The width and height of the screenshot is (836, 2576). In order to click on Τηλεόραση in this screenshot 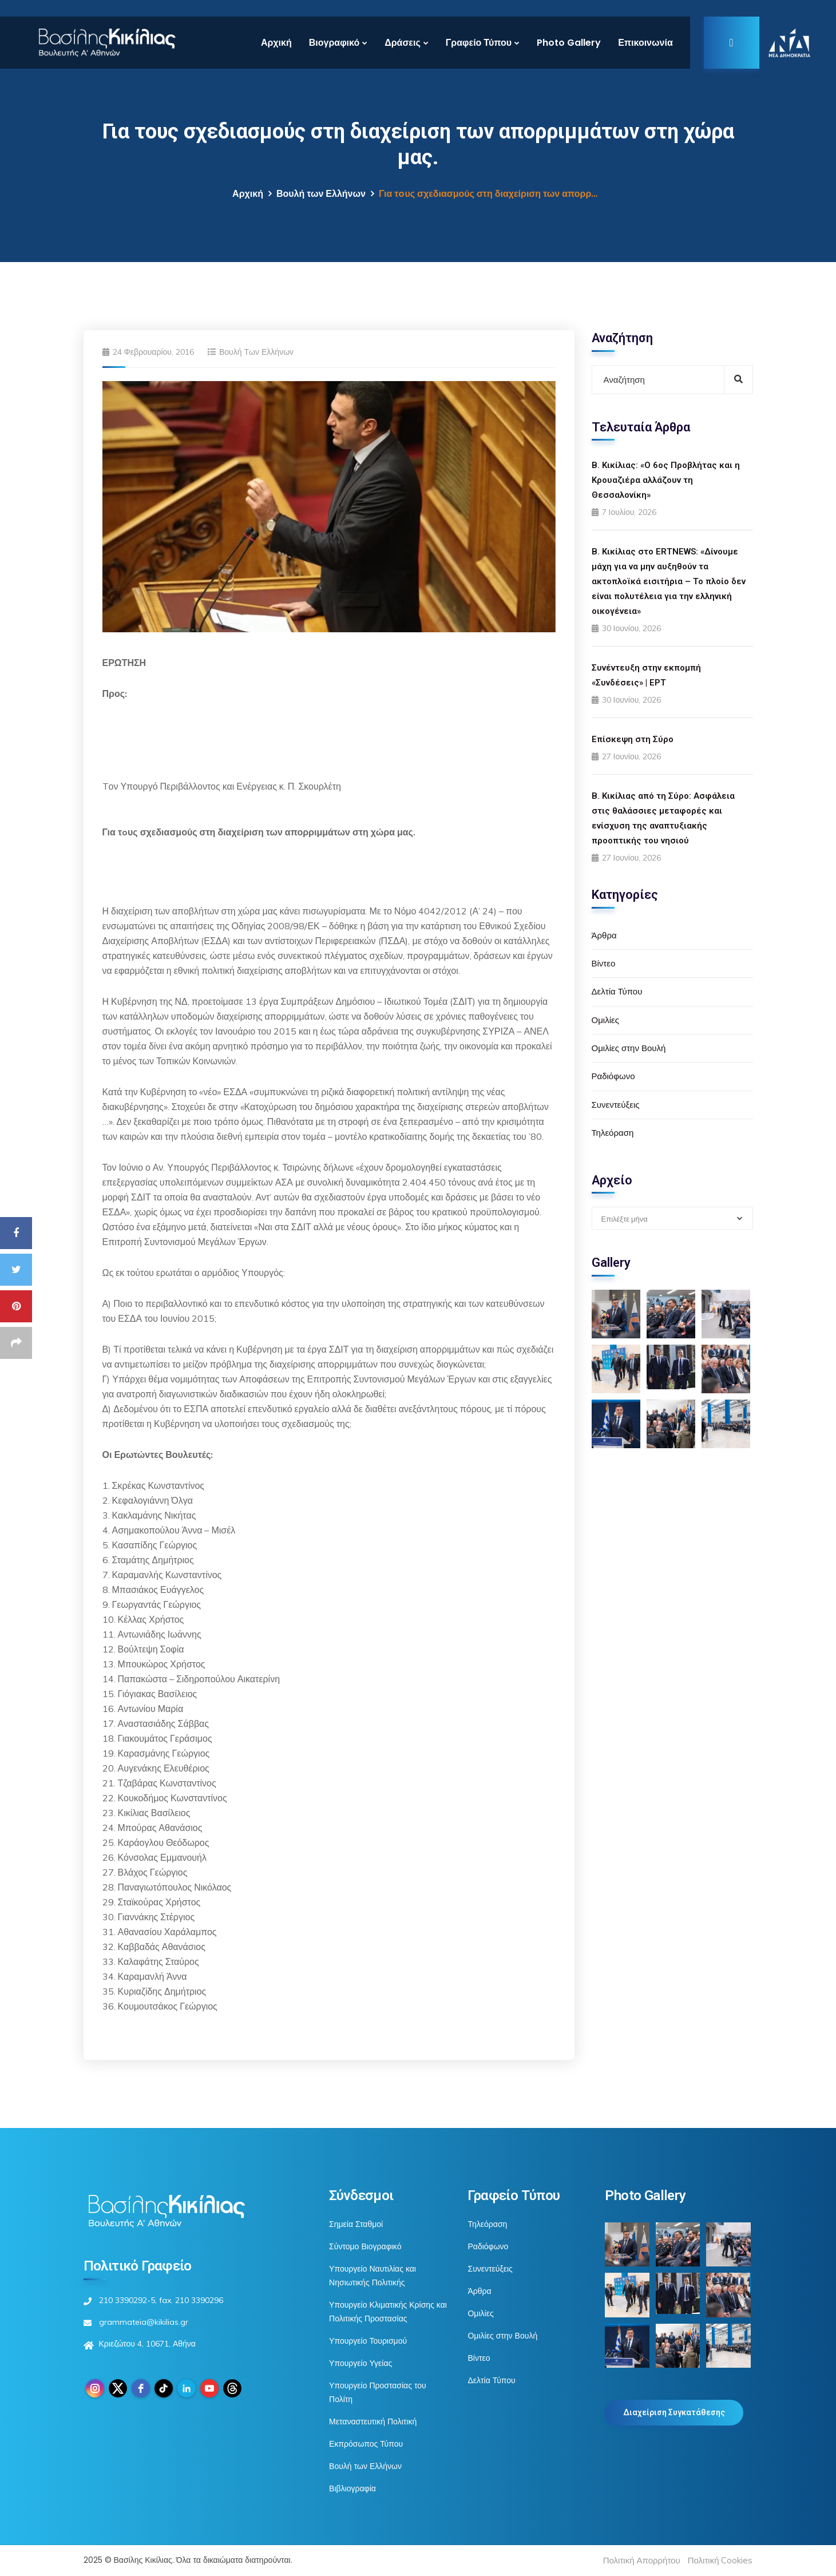, I will do `click(613, 1133)`.